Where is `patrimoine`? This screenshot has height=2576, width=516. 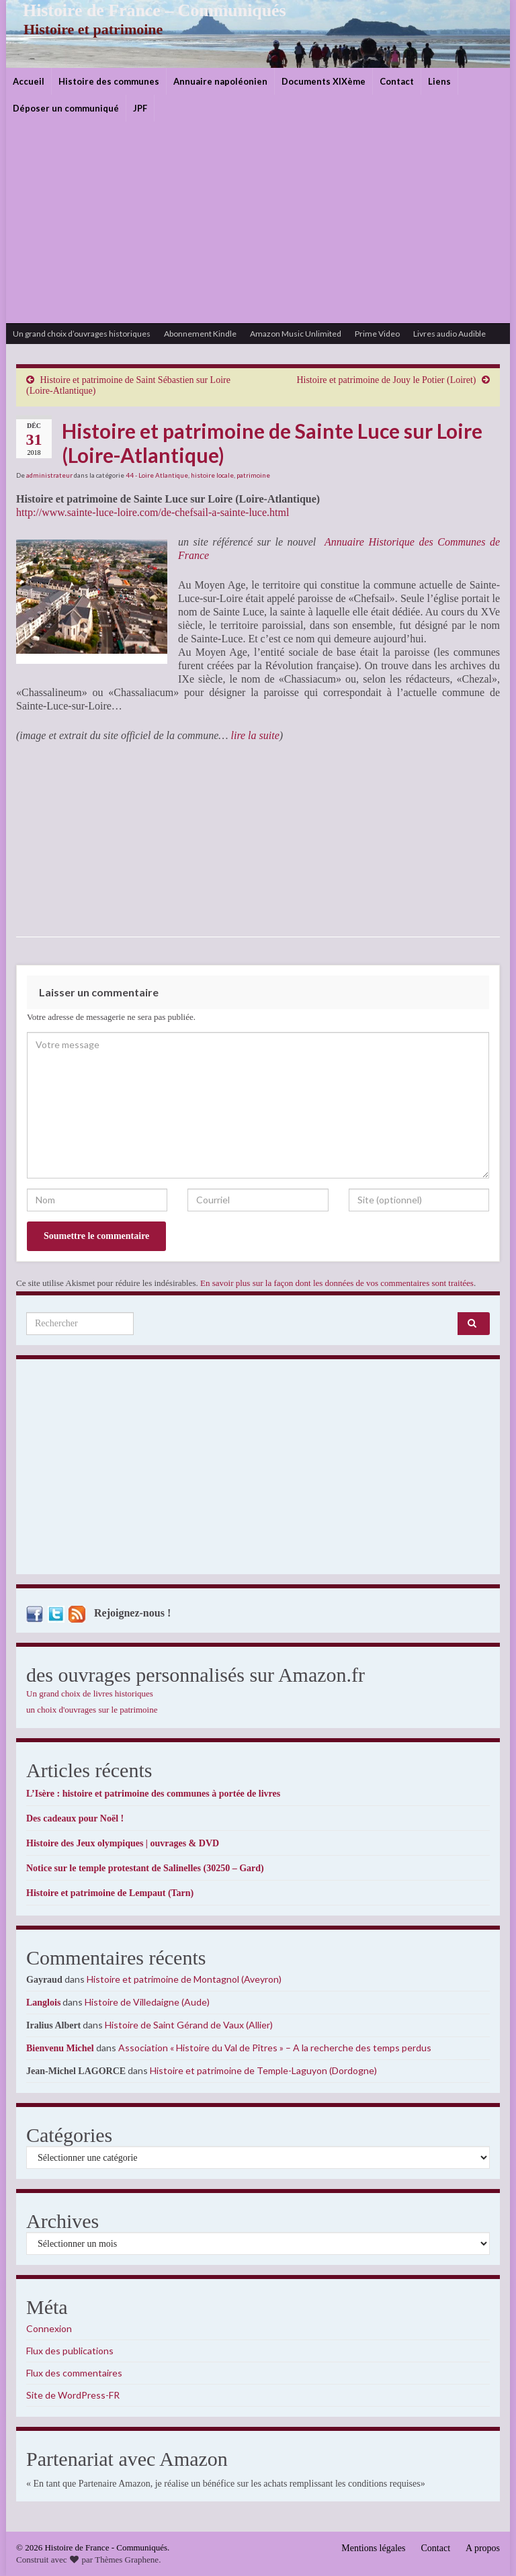
patrimoine is located at coordinates (253, 475).